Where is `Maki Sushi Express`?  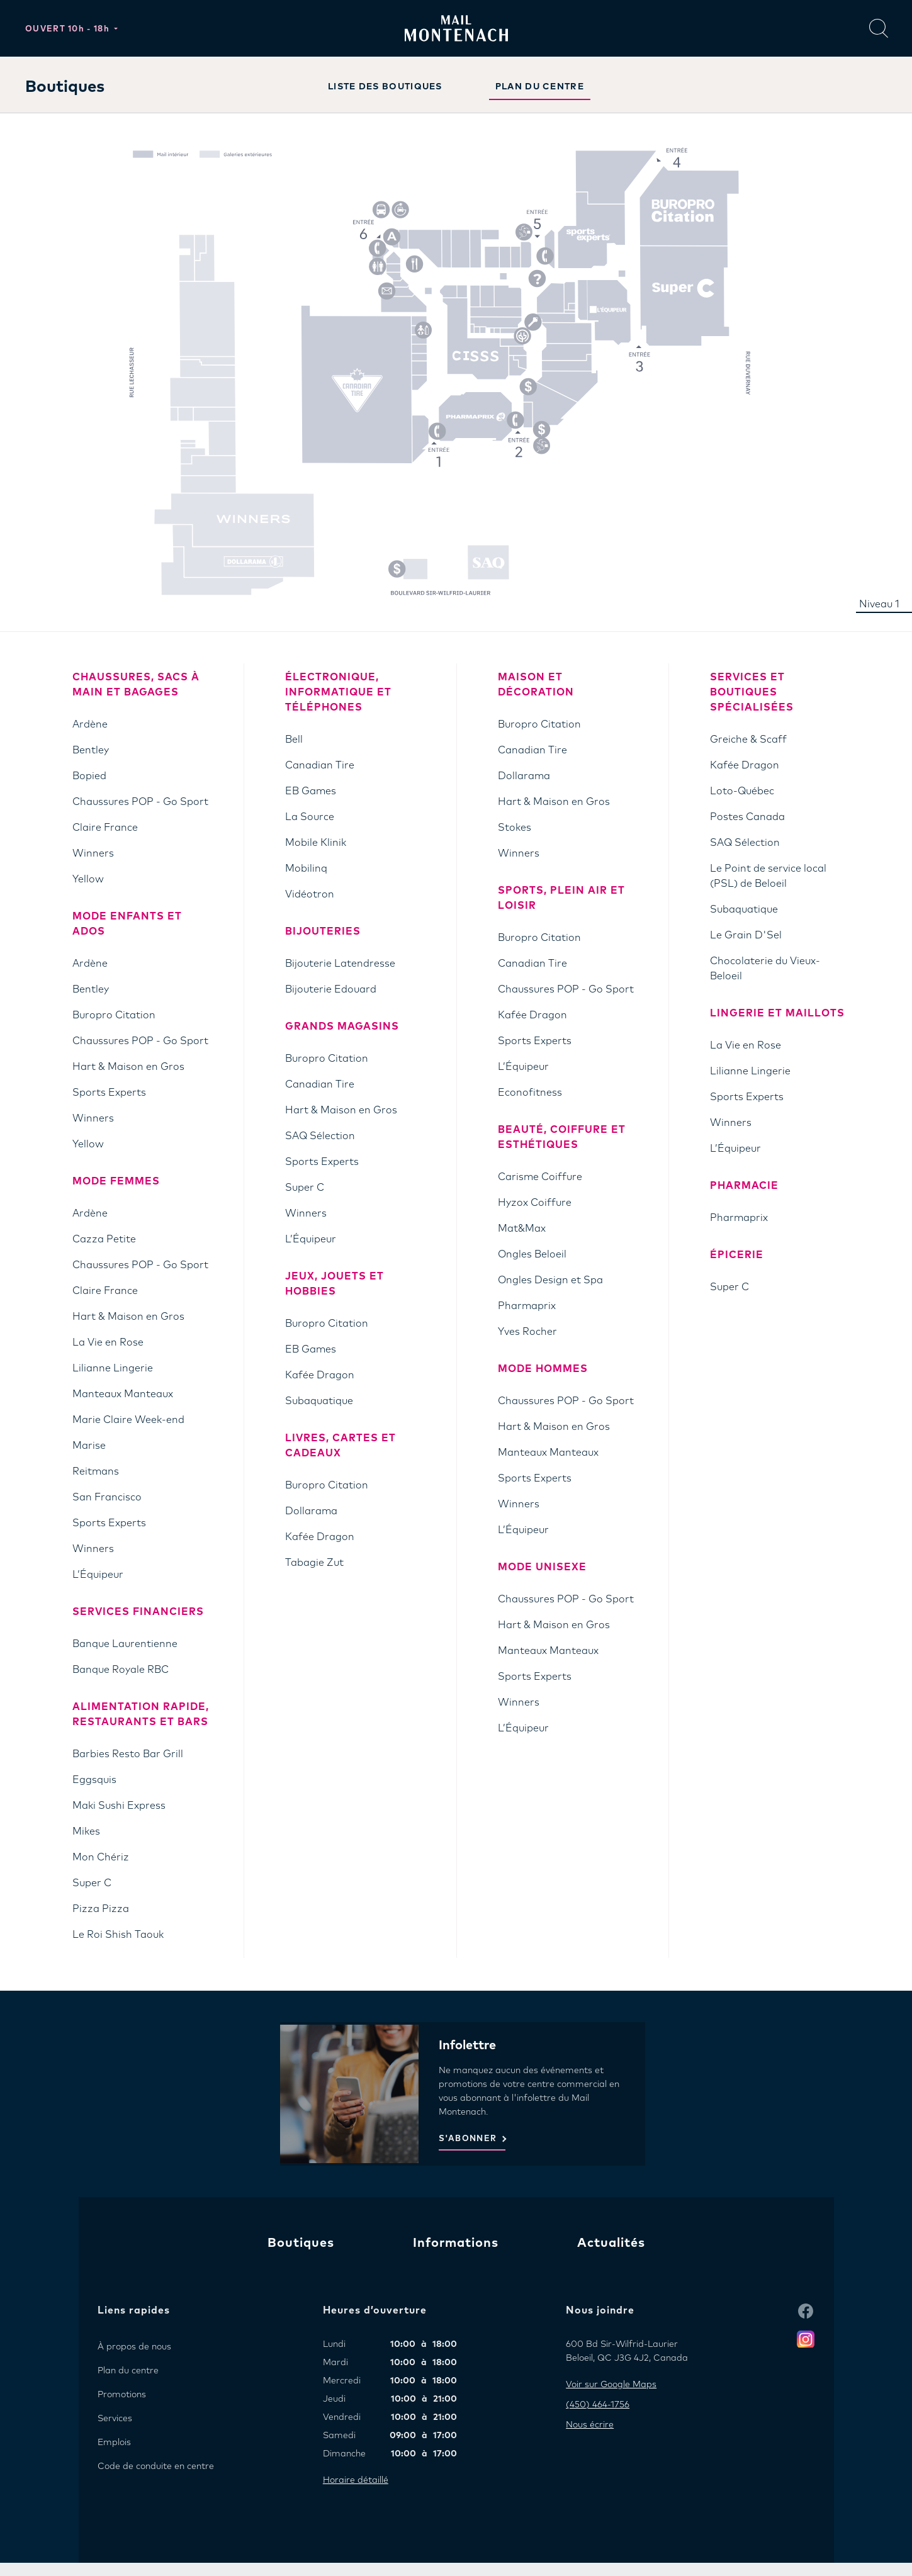
Maki Sushi Express is located at coordinates (119, 1806).